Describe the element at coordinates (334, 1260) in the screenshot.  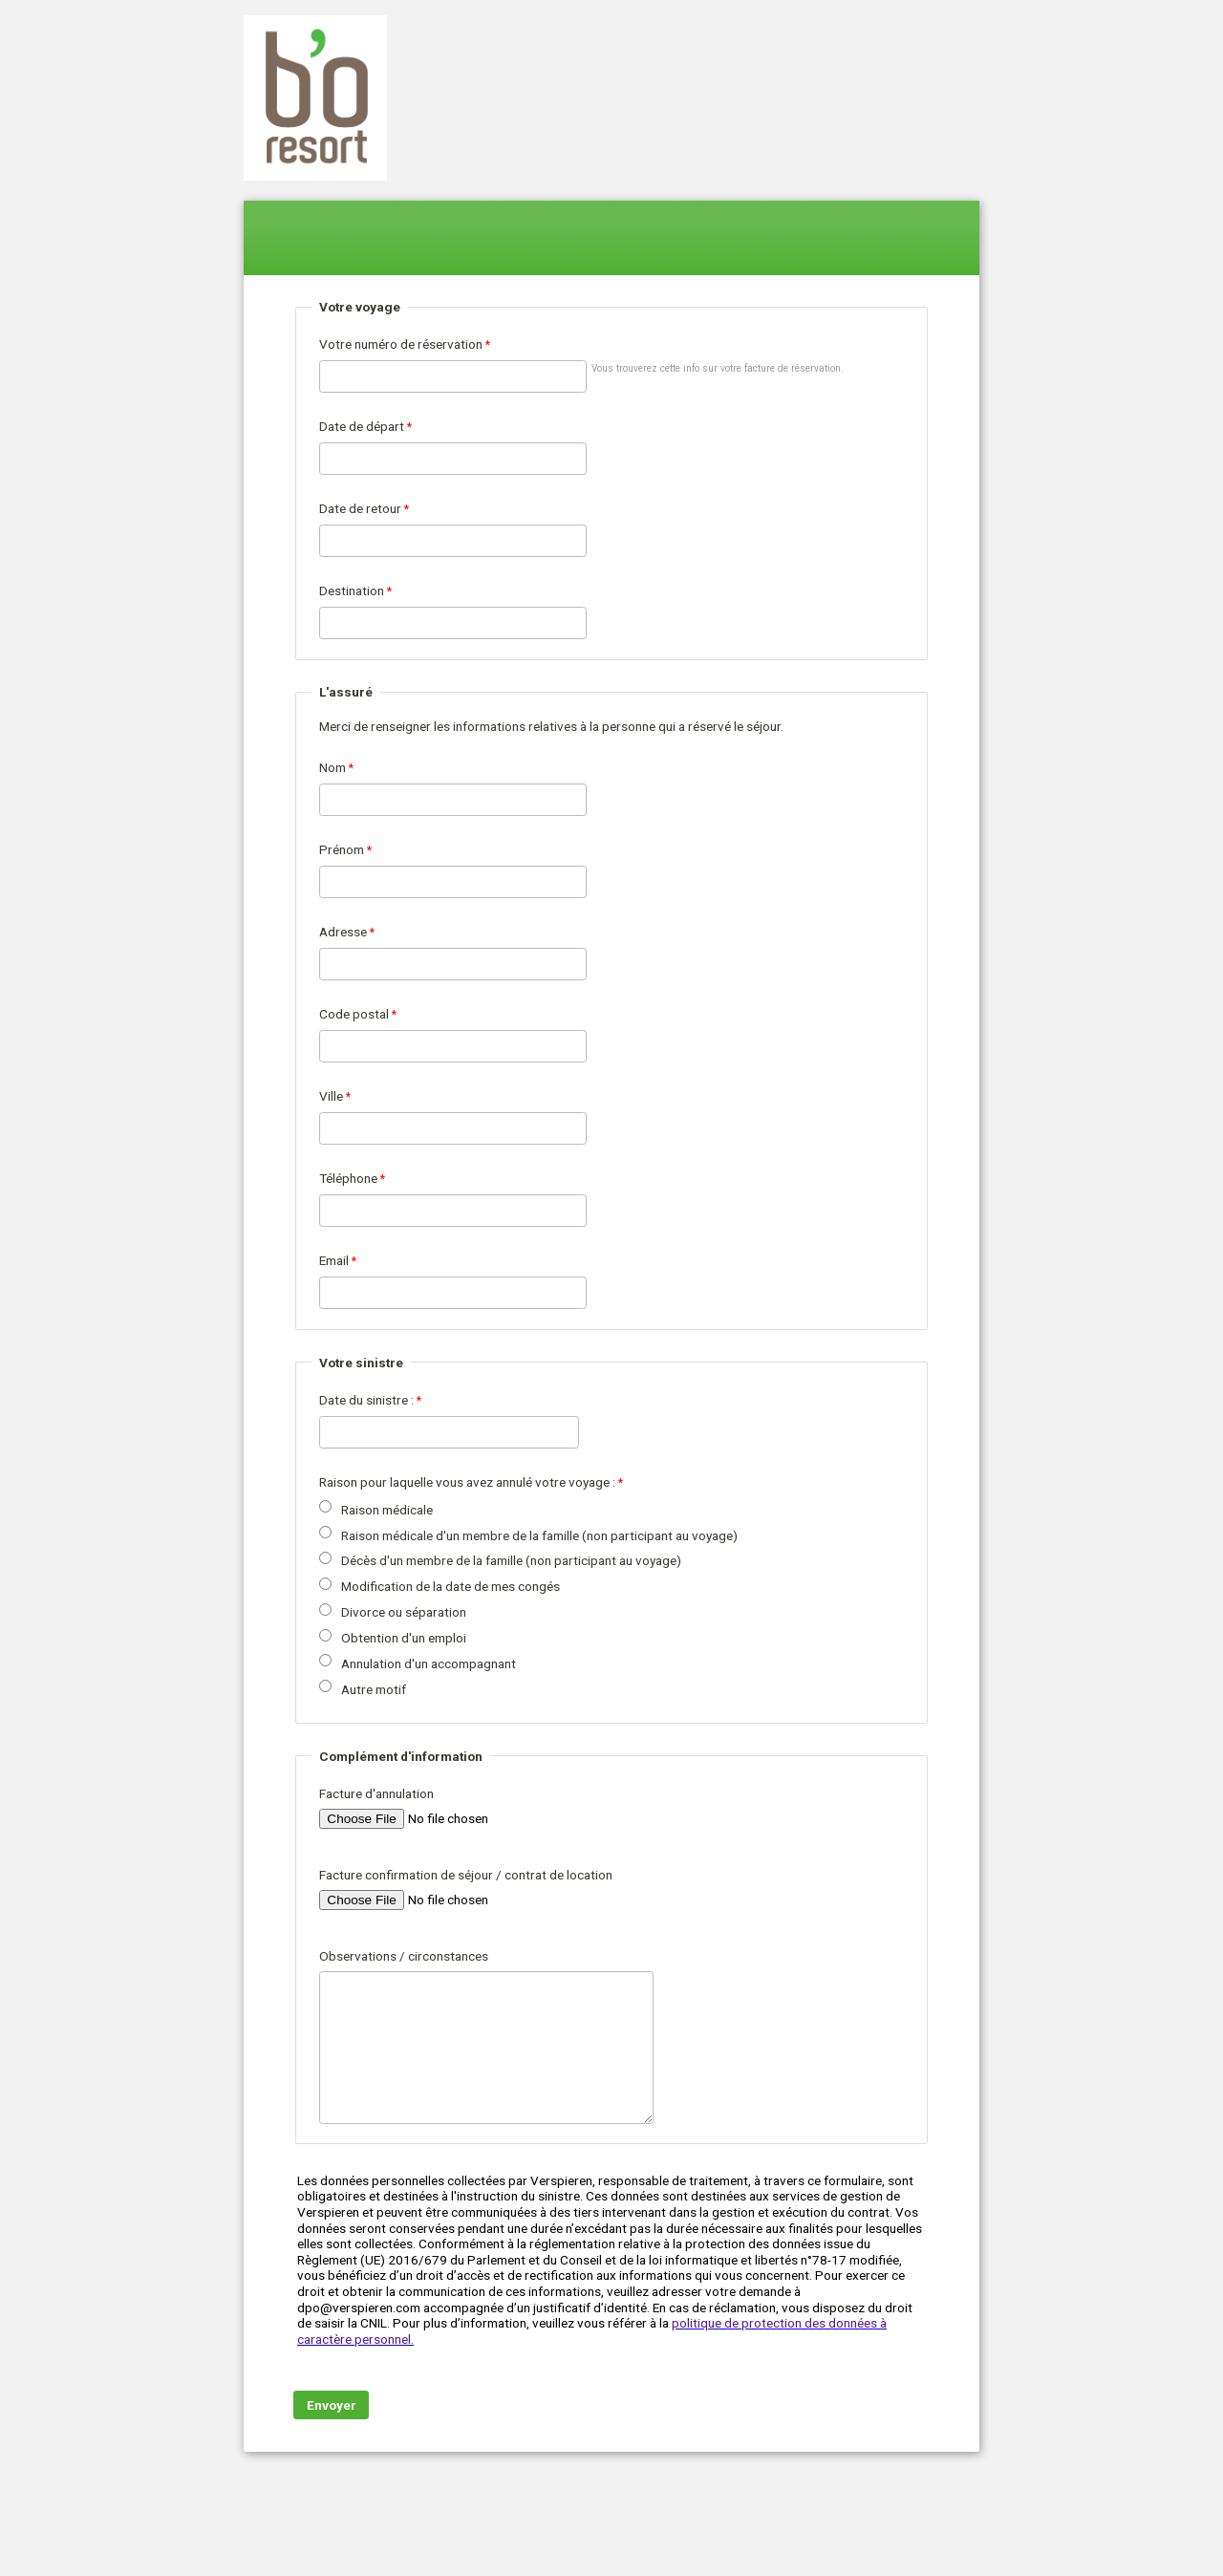
I see `Email` at that location.